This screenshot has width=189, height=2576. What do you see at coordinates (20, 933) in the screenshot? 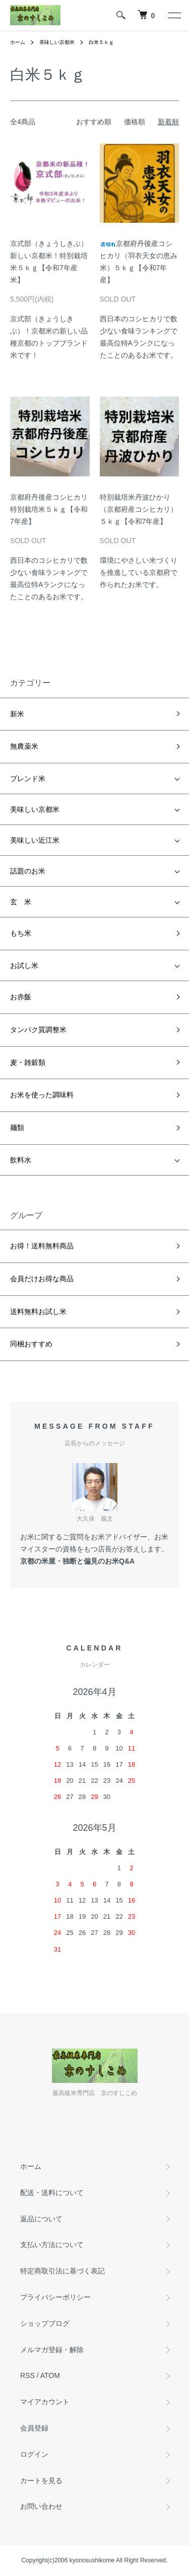
I see `もち米` at bounding box center [20, 933].